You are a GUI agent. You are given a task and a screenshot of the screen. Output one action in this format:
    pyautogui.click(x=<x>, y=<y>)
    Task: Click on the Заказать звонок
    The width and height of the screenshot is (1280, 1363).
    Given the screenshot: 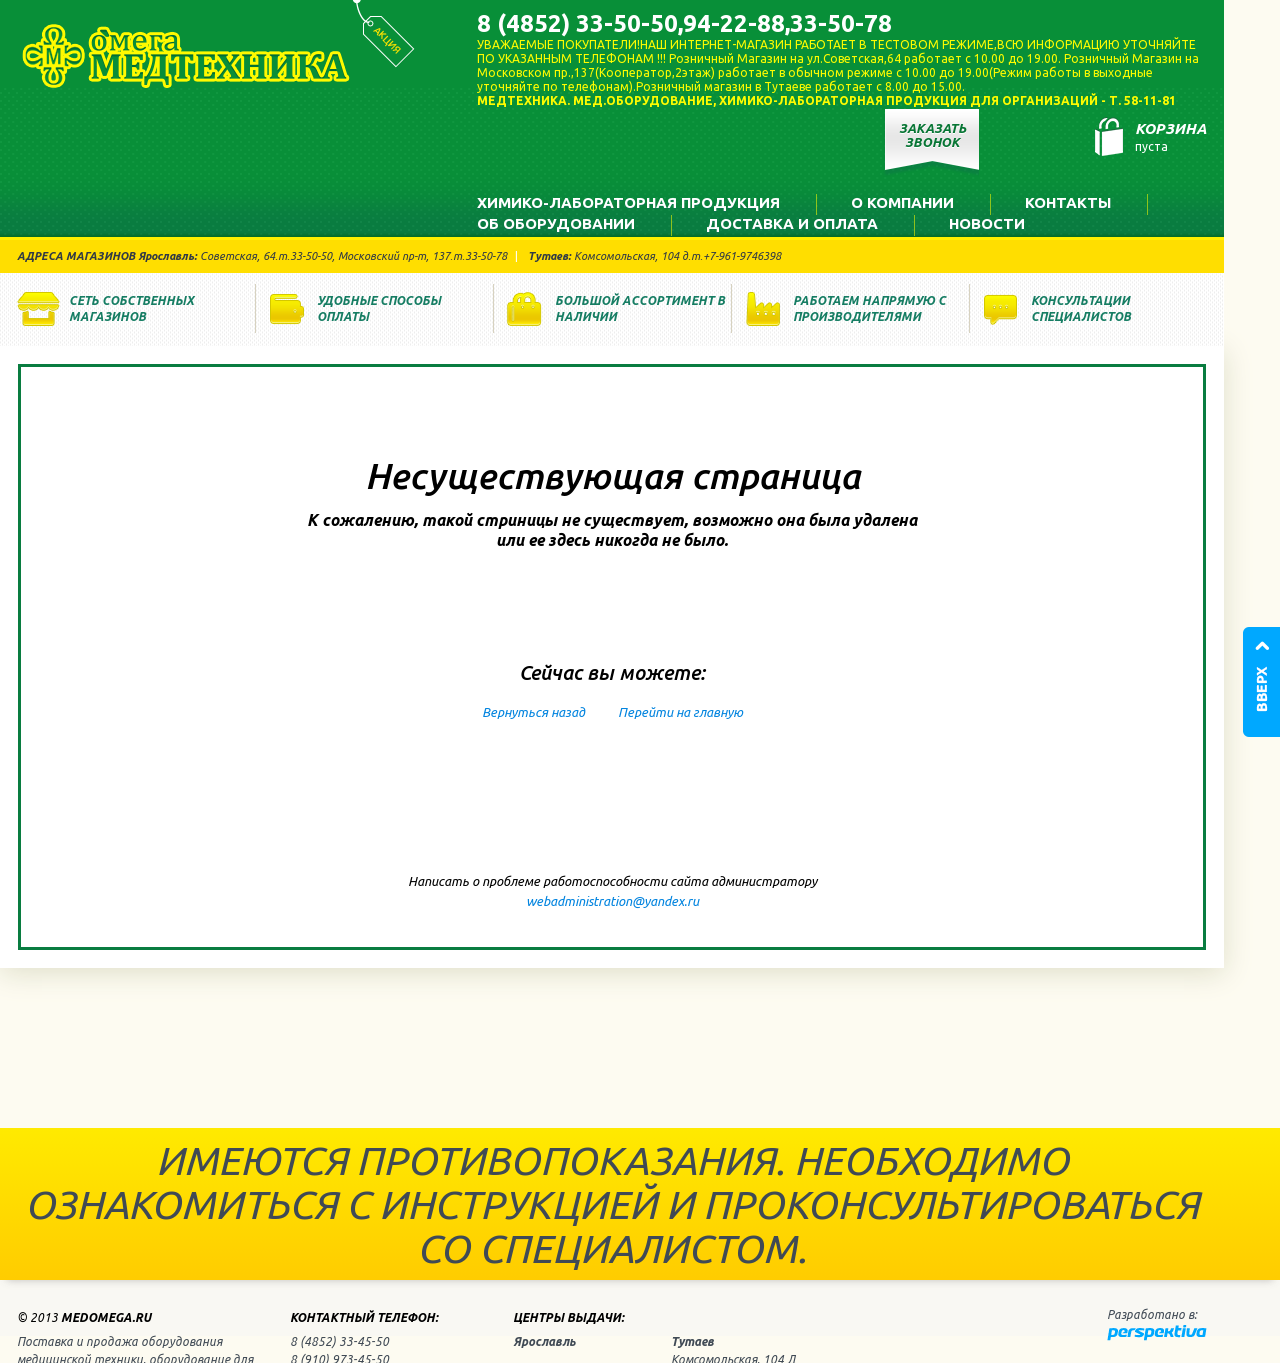 What is the action you would take?
    pyautogui.click(x=932, y=135)
    